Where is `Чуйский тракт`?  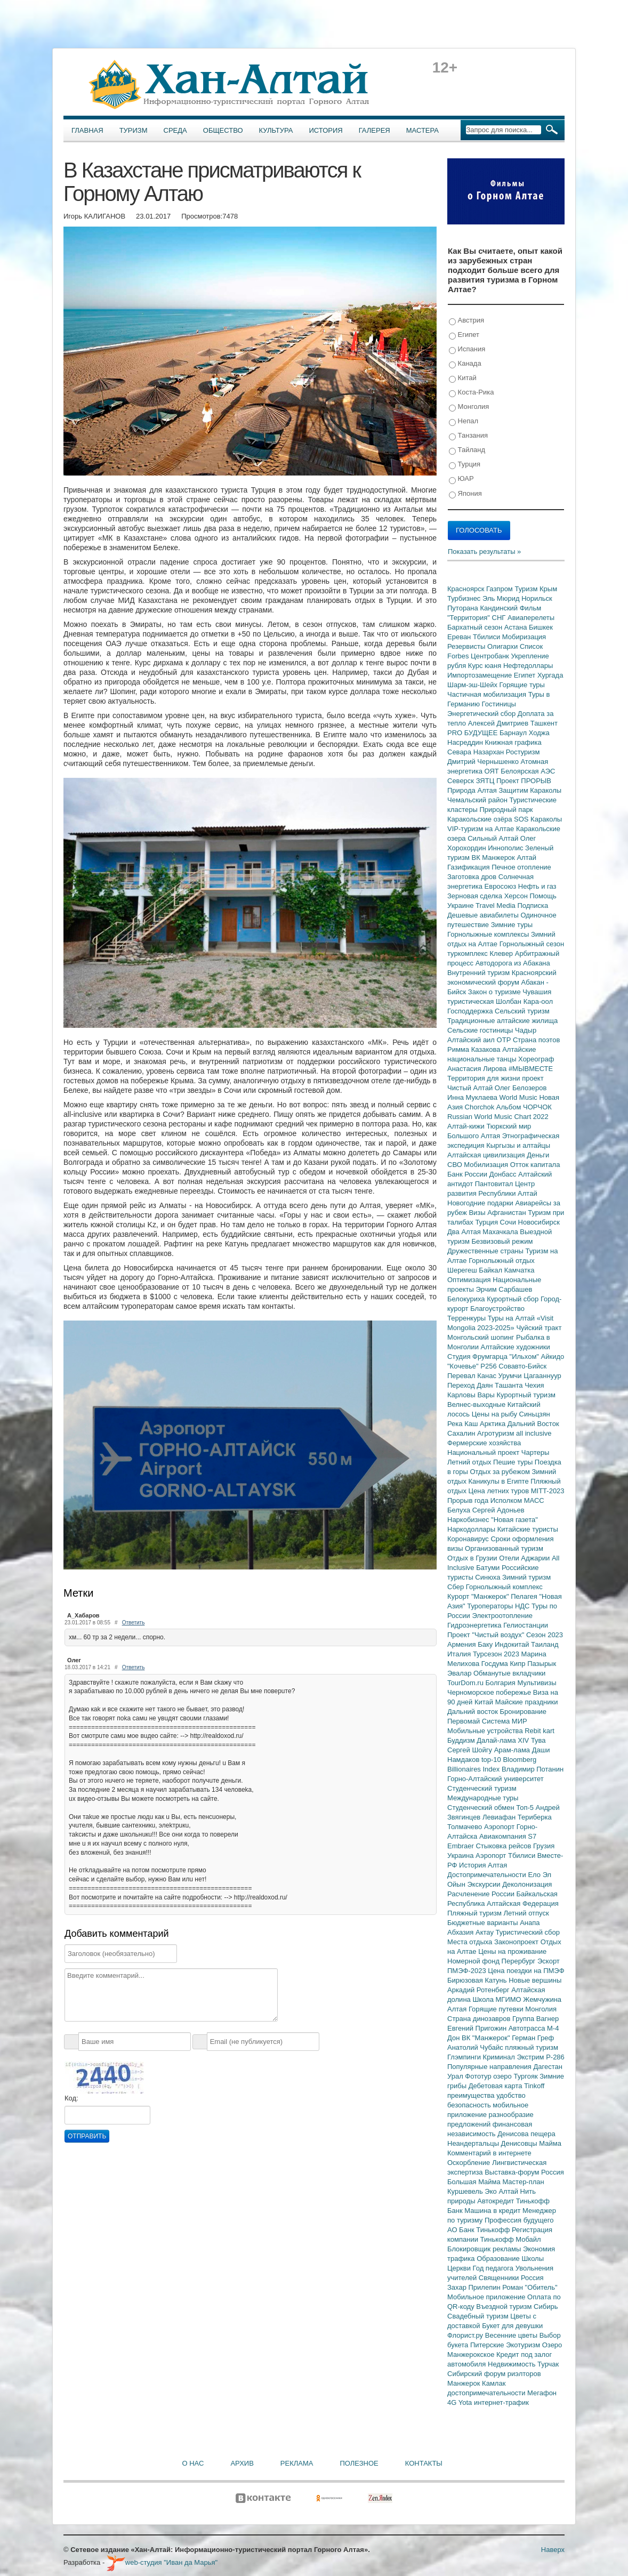
Чуйский тракт is located at coordinates (538, 1328).